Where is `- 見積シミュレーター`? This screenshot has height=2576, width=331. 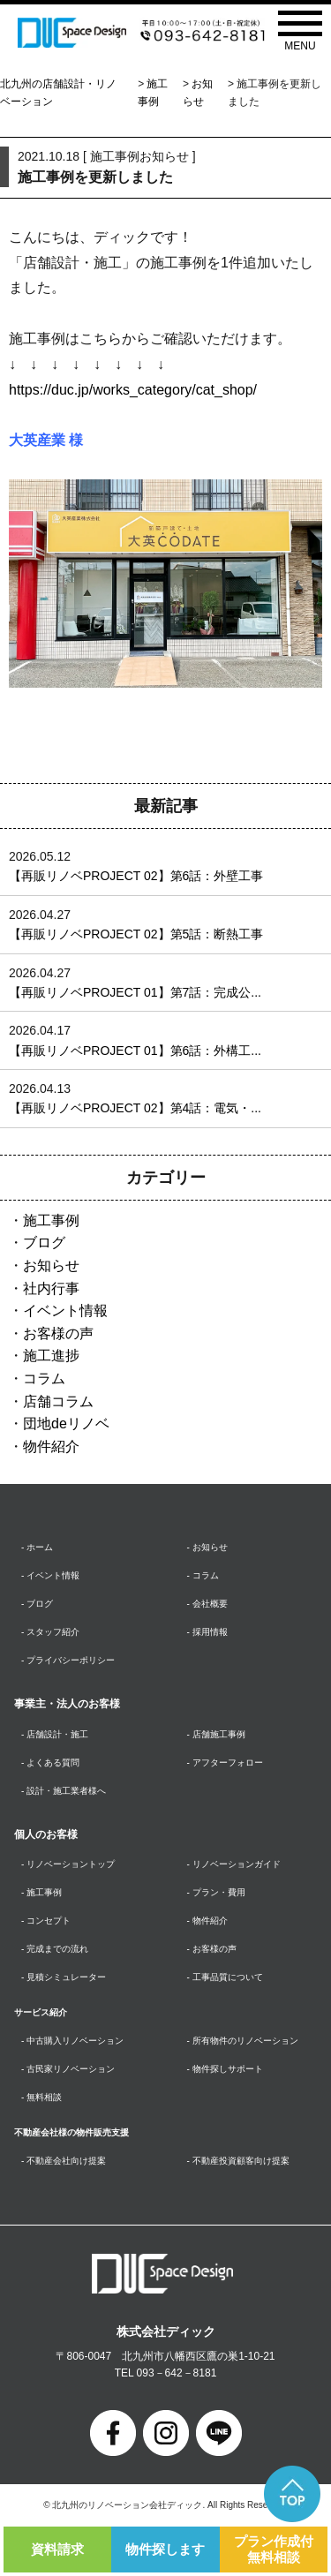
- 見積シミュレーター is located at coordinates (63, 1977).